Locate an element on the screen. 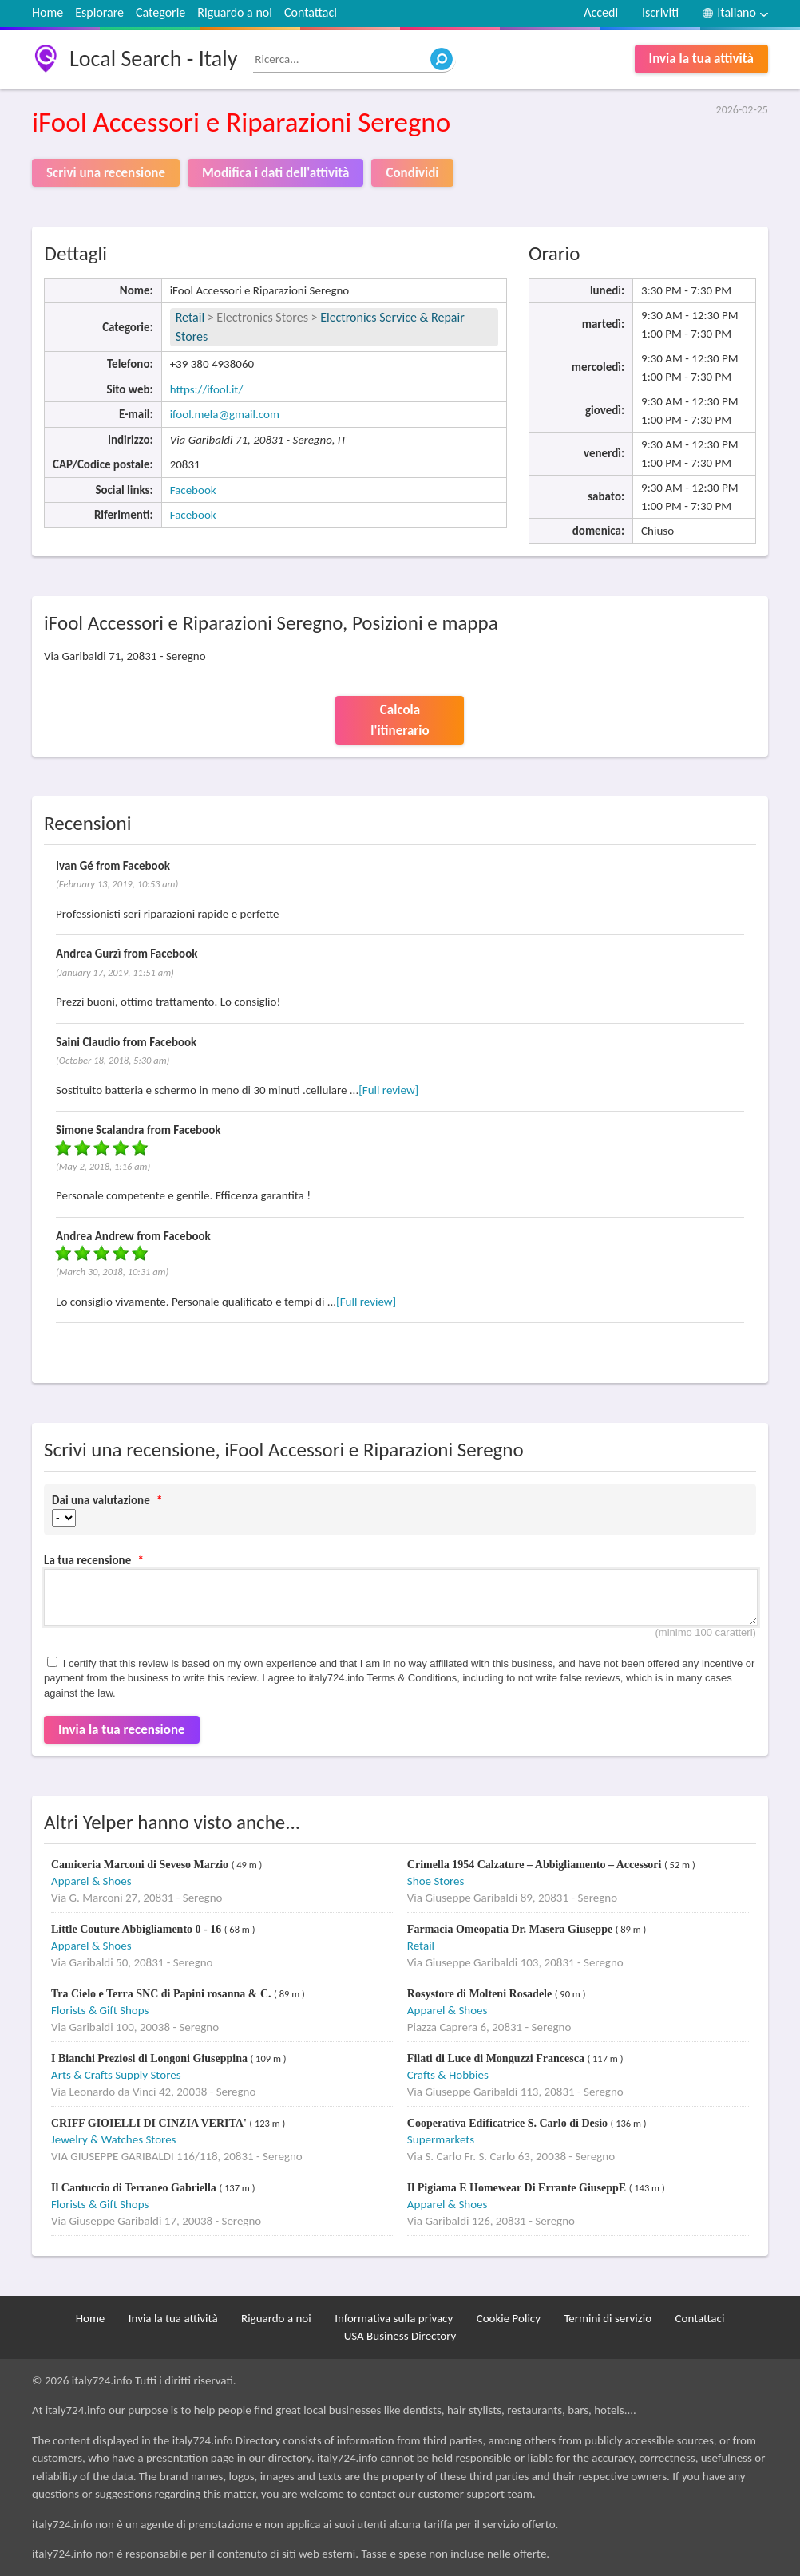  CRIFF GIOIELLI DI CINZIA VERITA' is located at coordinates (150, 2123).